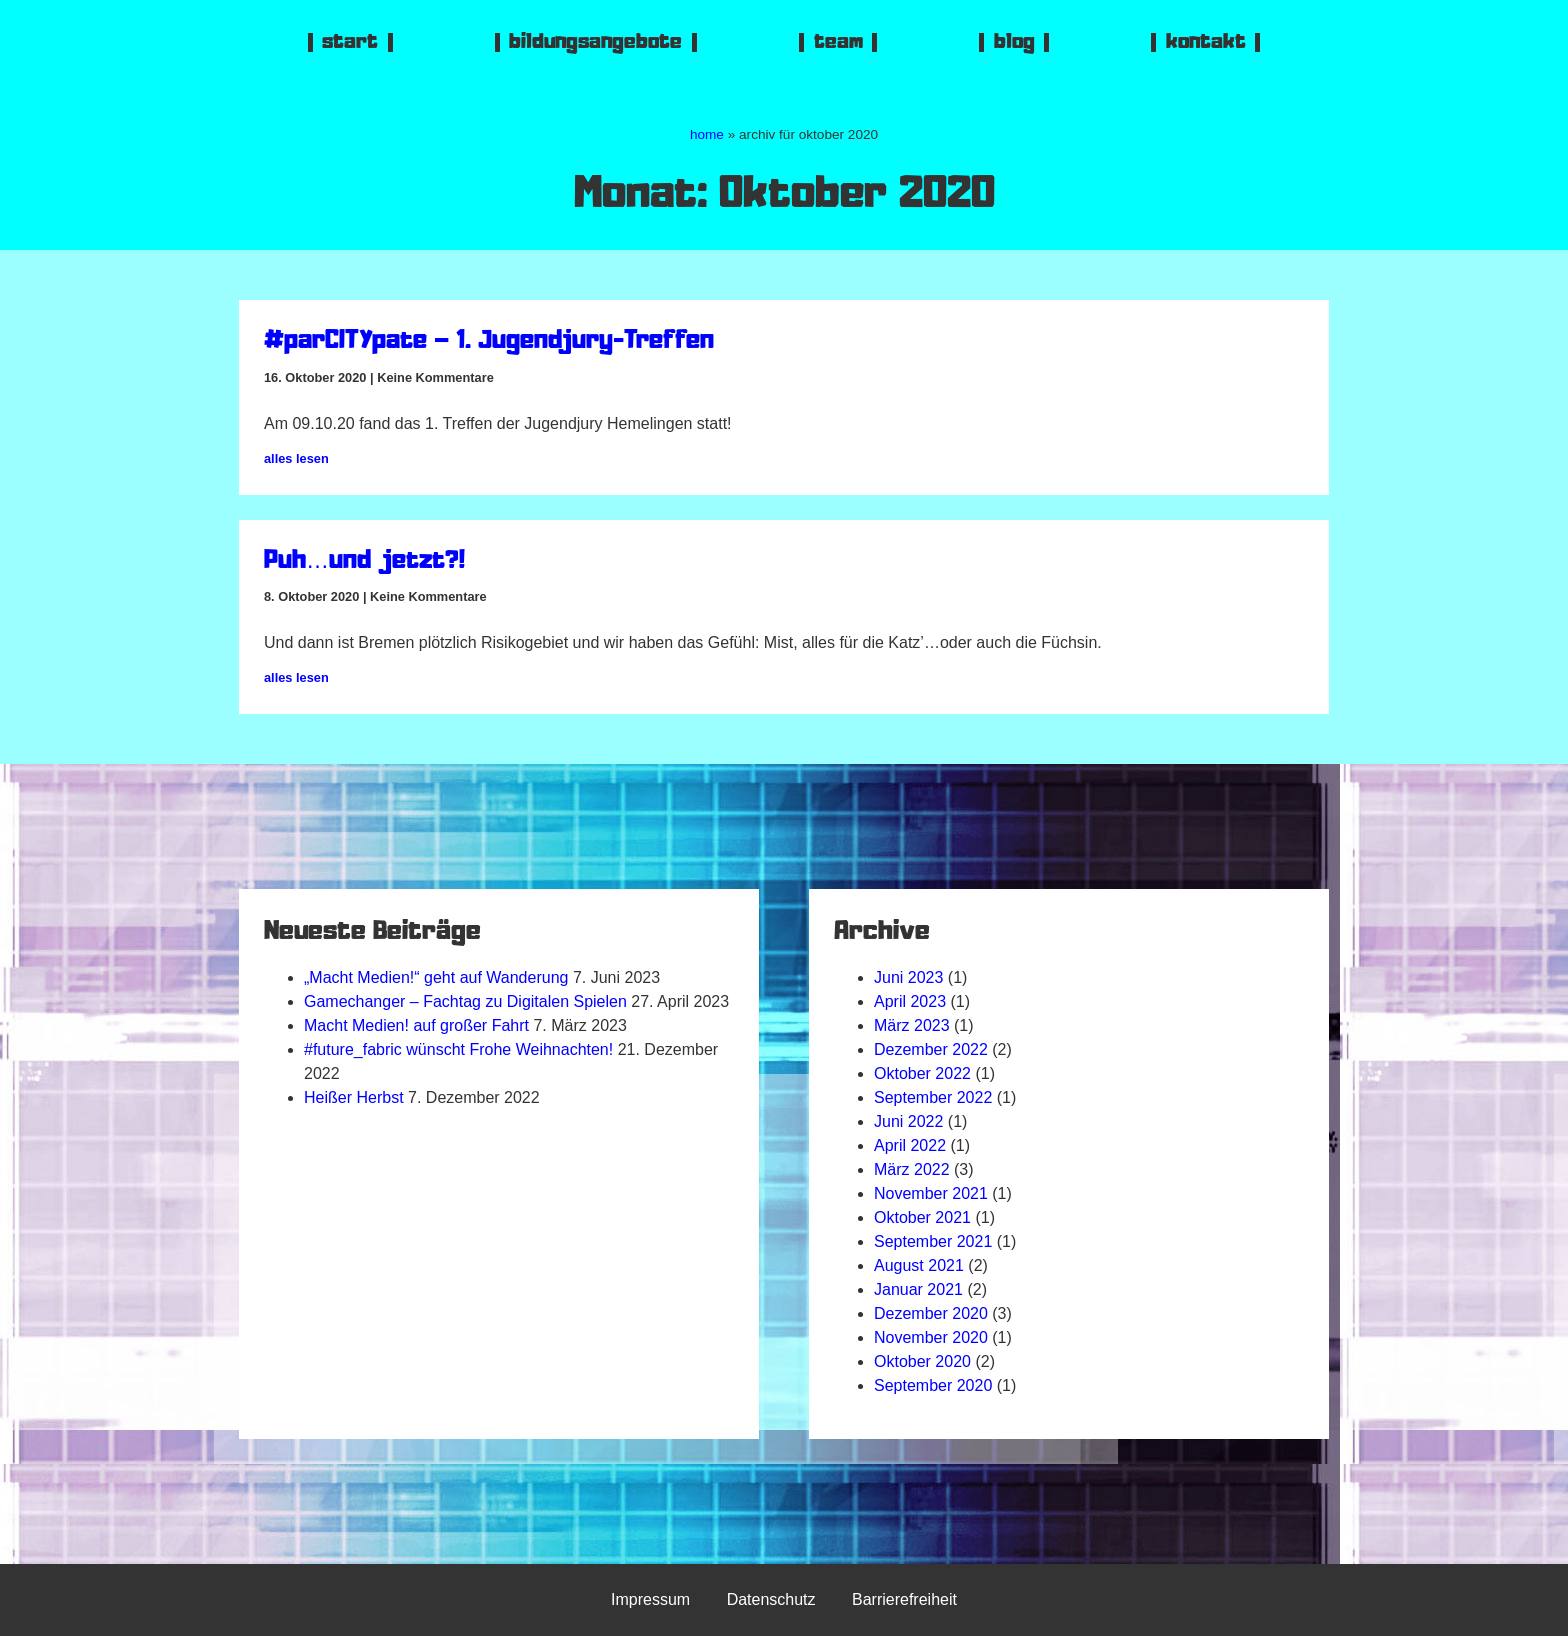 The width and height of the screenshot is (1568, 1636). What do you see at coordinates (919, 1265) in the screenshot?
I see `August 2021` at bounding box center [919, 1265].